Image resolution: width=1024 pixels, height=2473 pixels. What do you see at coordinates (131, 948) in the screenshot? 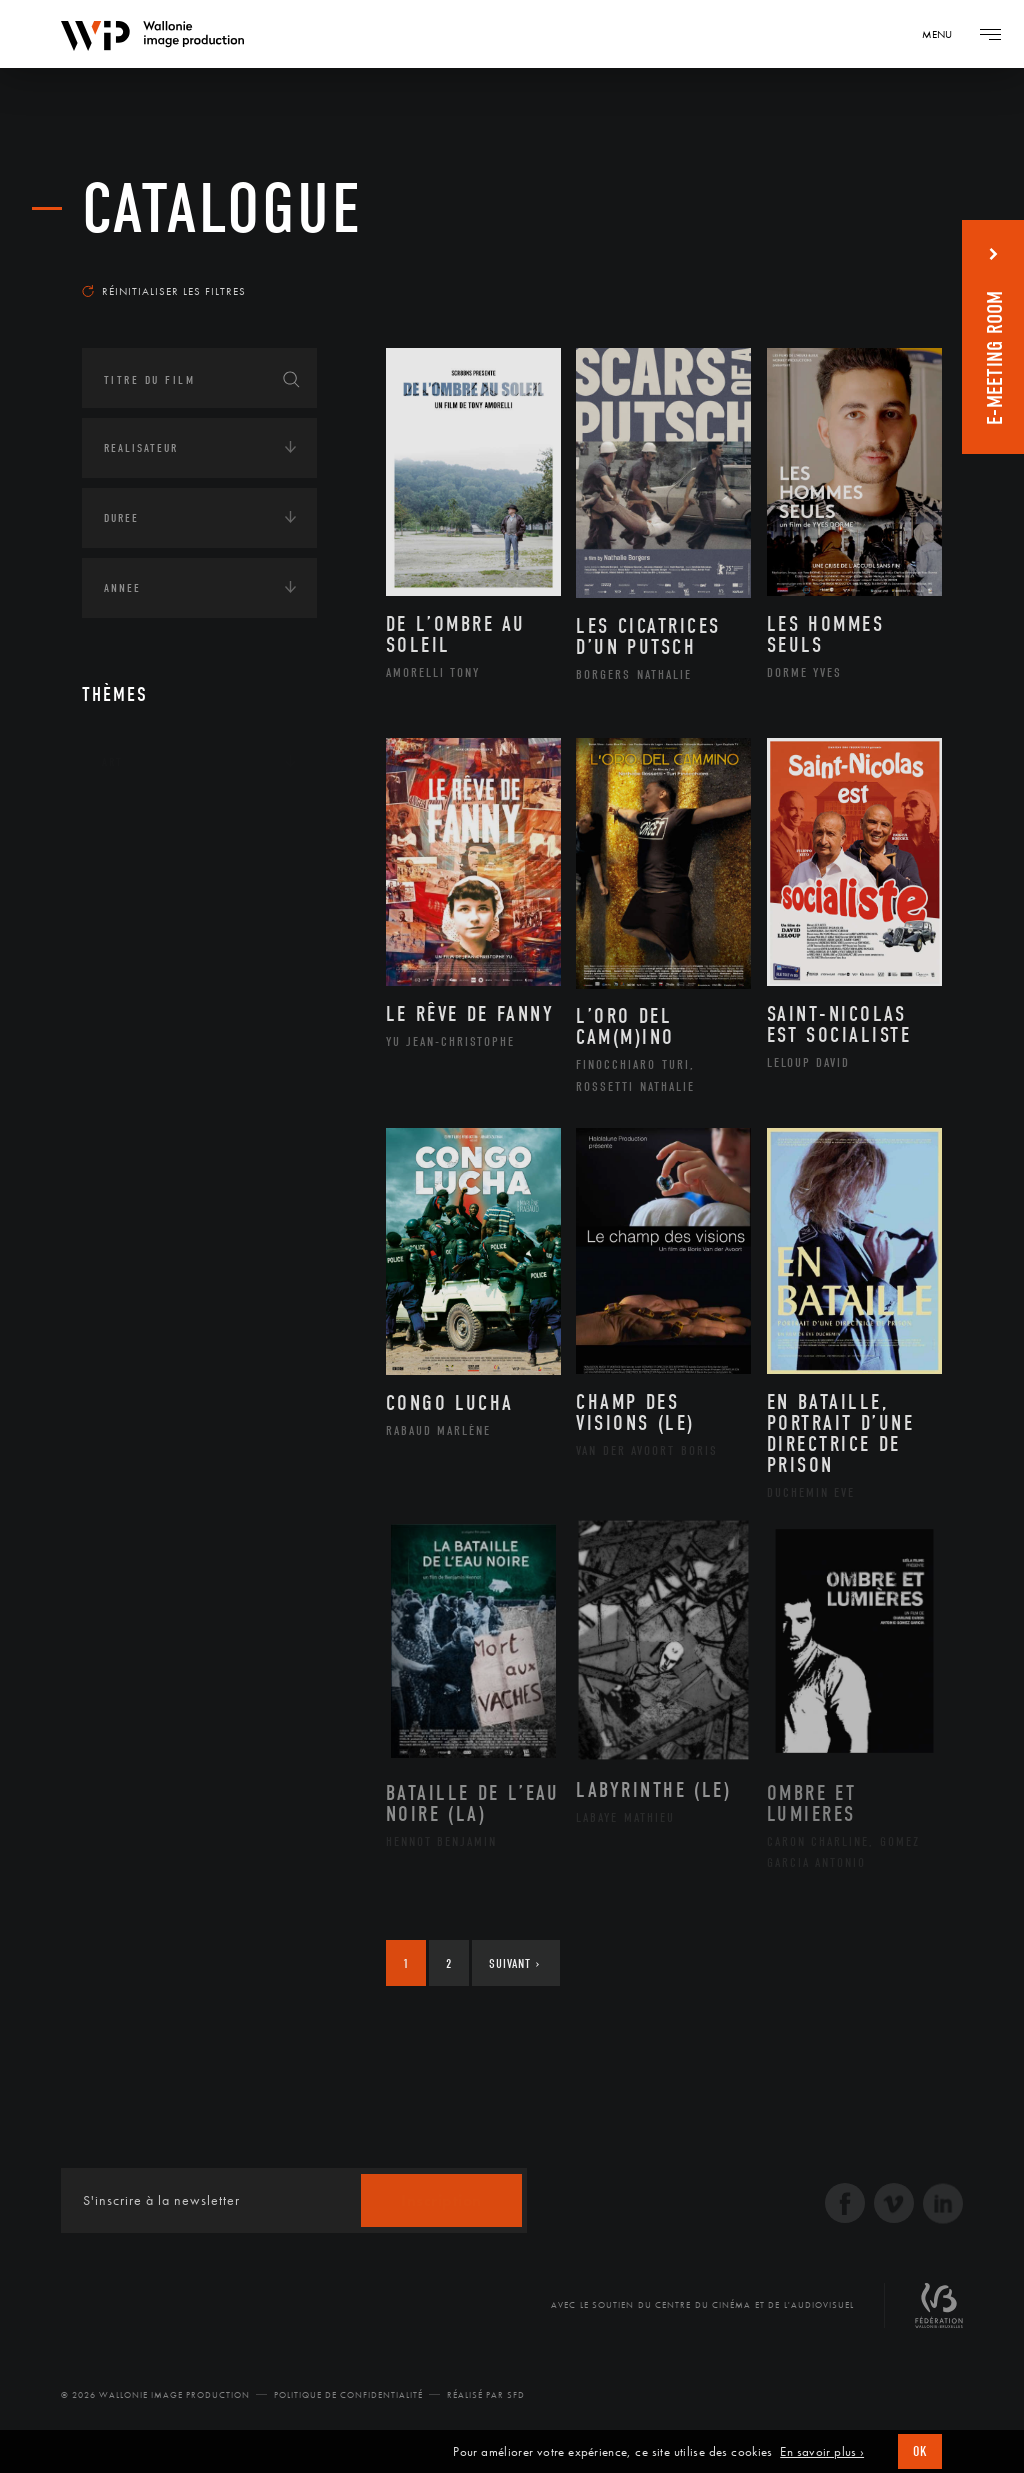
I see `Economie` at bounding box center [131, 948].